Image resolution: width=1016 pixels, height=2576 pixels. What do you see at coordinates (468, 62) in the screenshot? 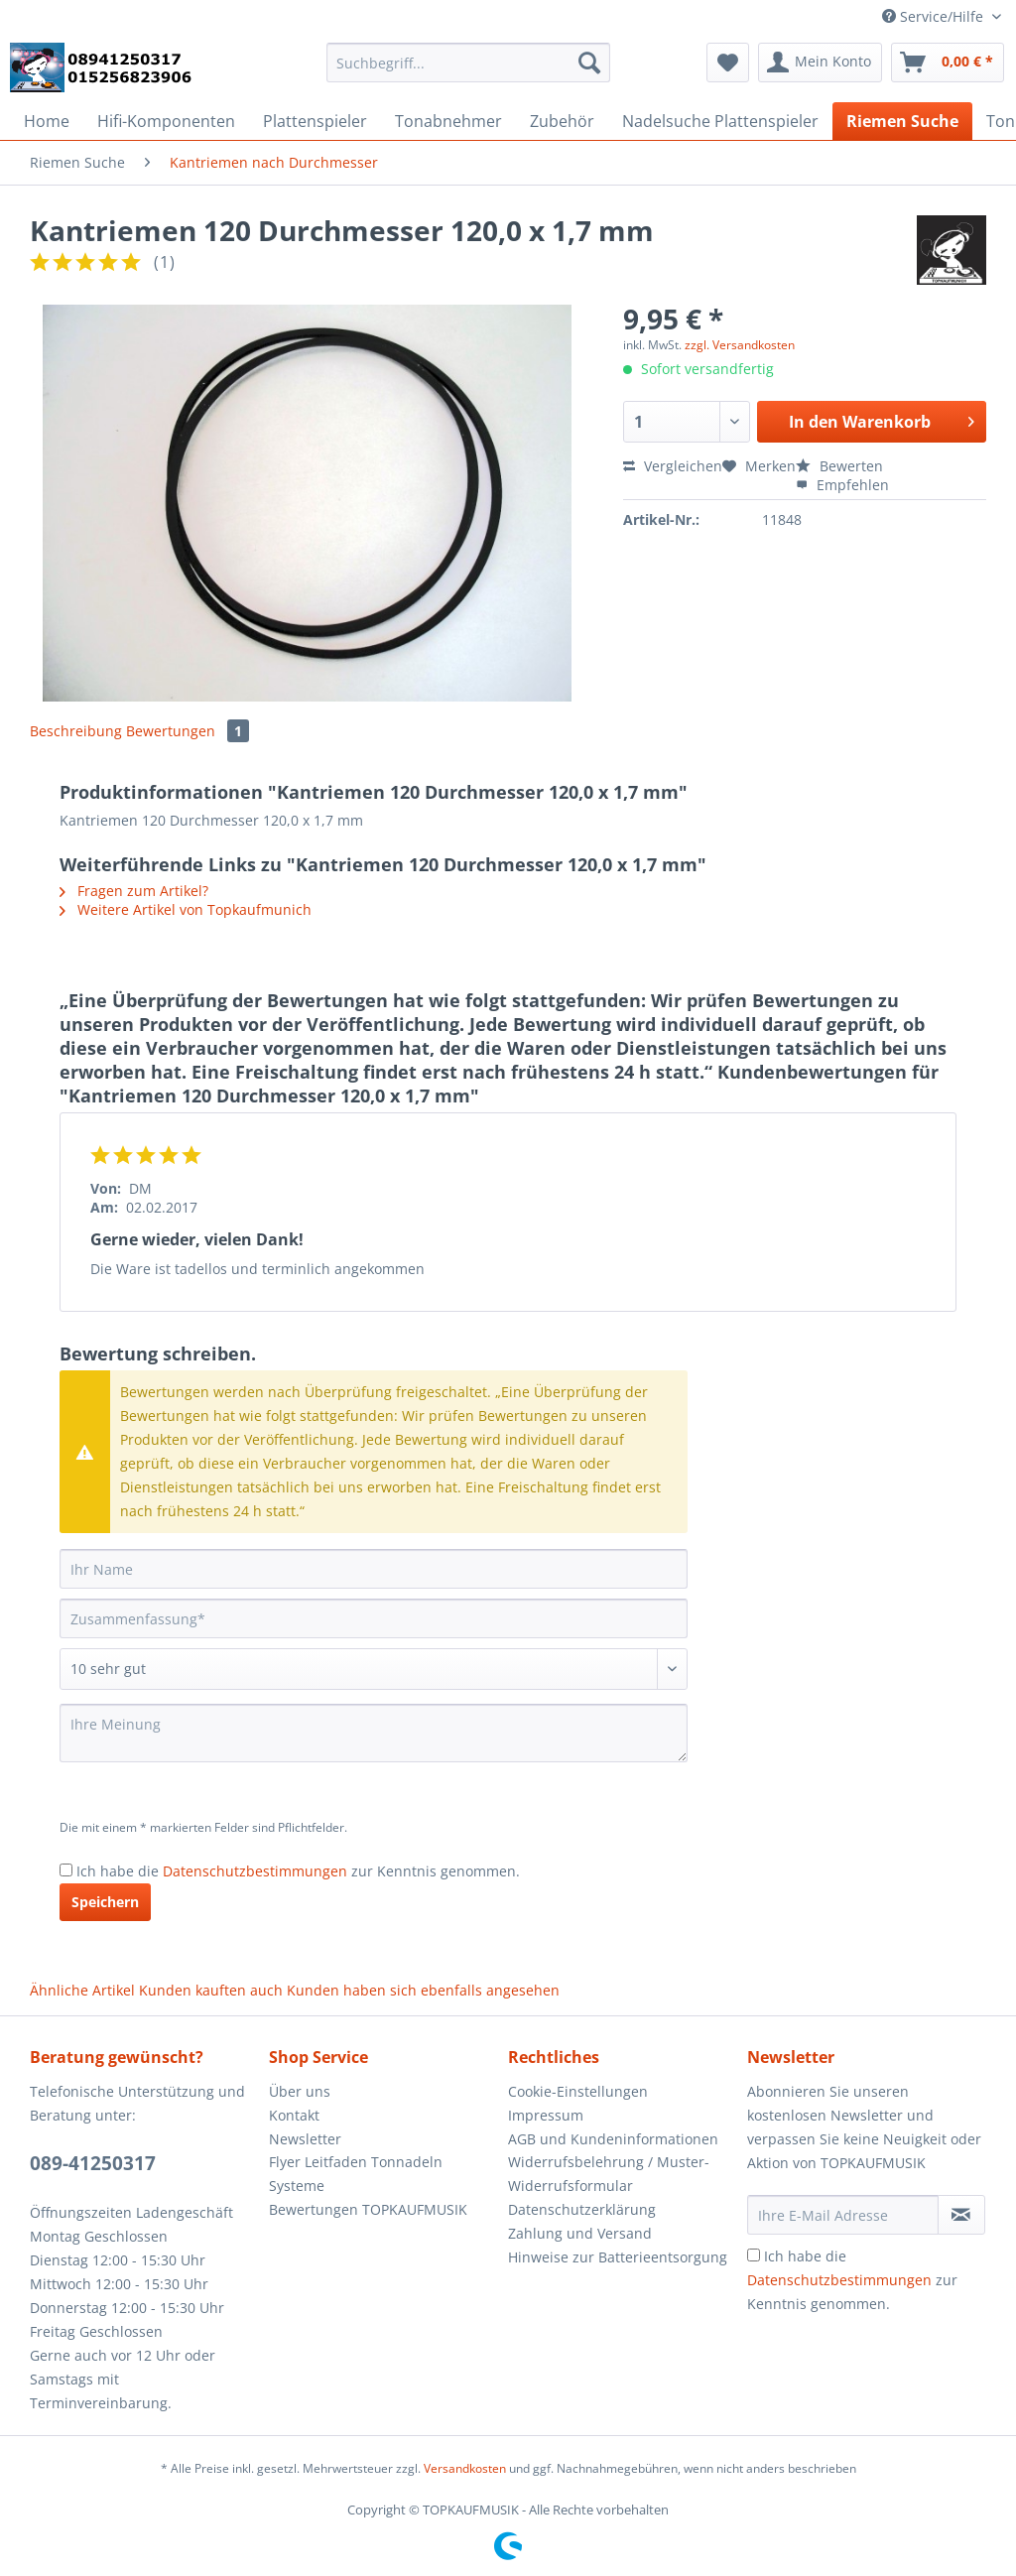
I see `[Suchbegriff...]` at bounding box center [468, 62].